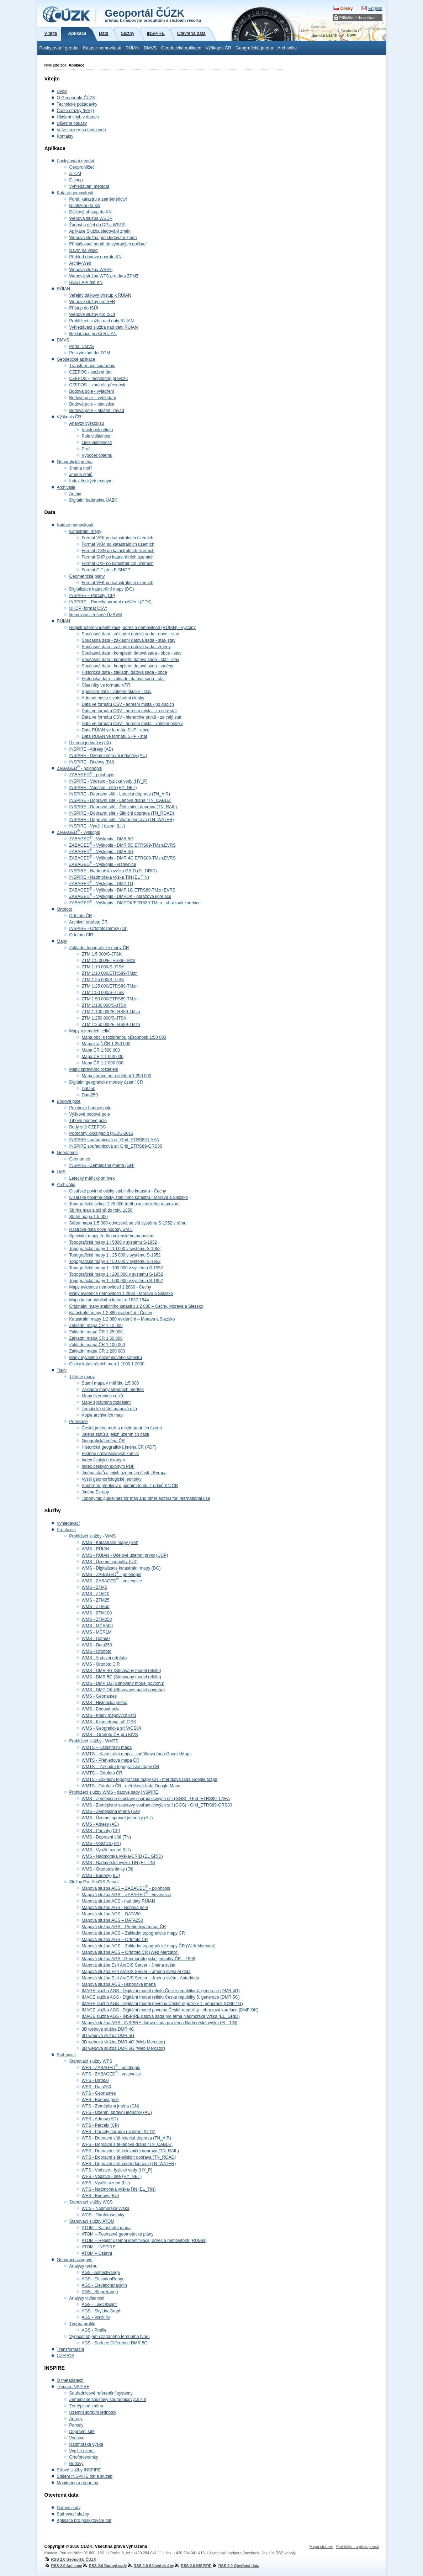 Image resolution: width=423 pixels, height=2576 pixels. I want to click on Územní správní jednotky, so click(92, 2412).